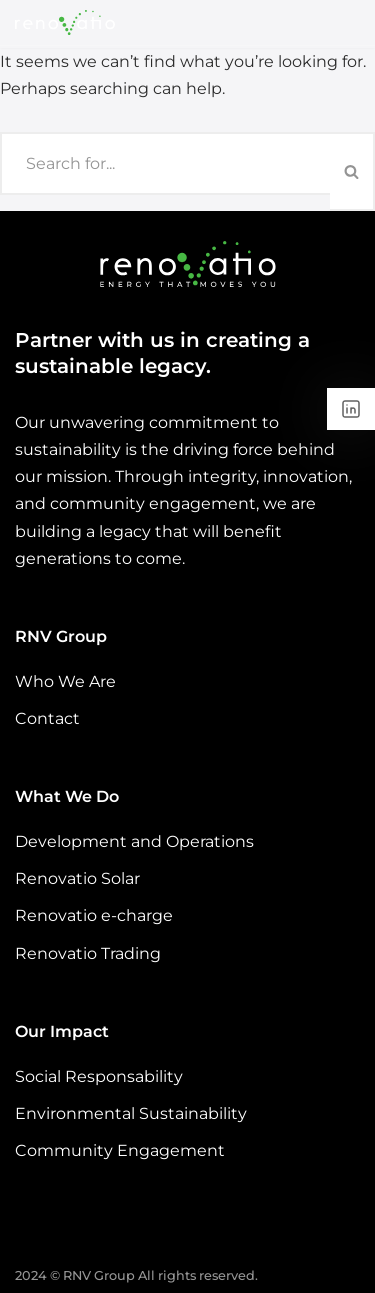 Image resolution: width=375 pixels, height=1293 pixels. I want to click on Renovatio Trading, so click(88, 953).